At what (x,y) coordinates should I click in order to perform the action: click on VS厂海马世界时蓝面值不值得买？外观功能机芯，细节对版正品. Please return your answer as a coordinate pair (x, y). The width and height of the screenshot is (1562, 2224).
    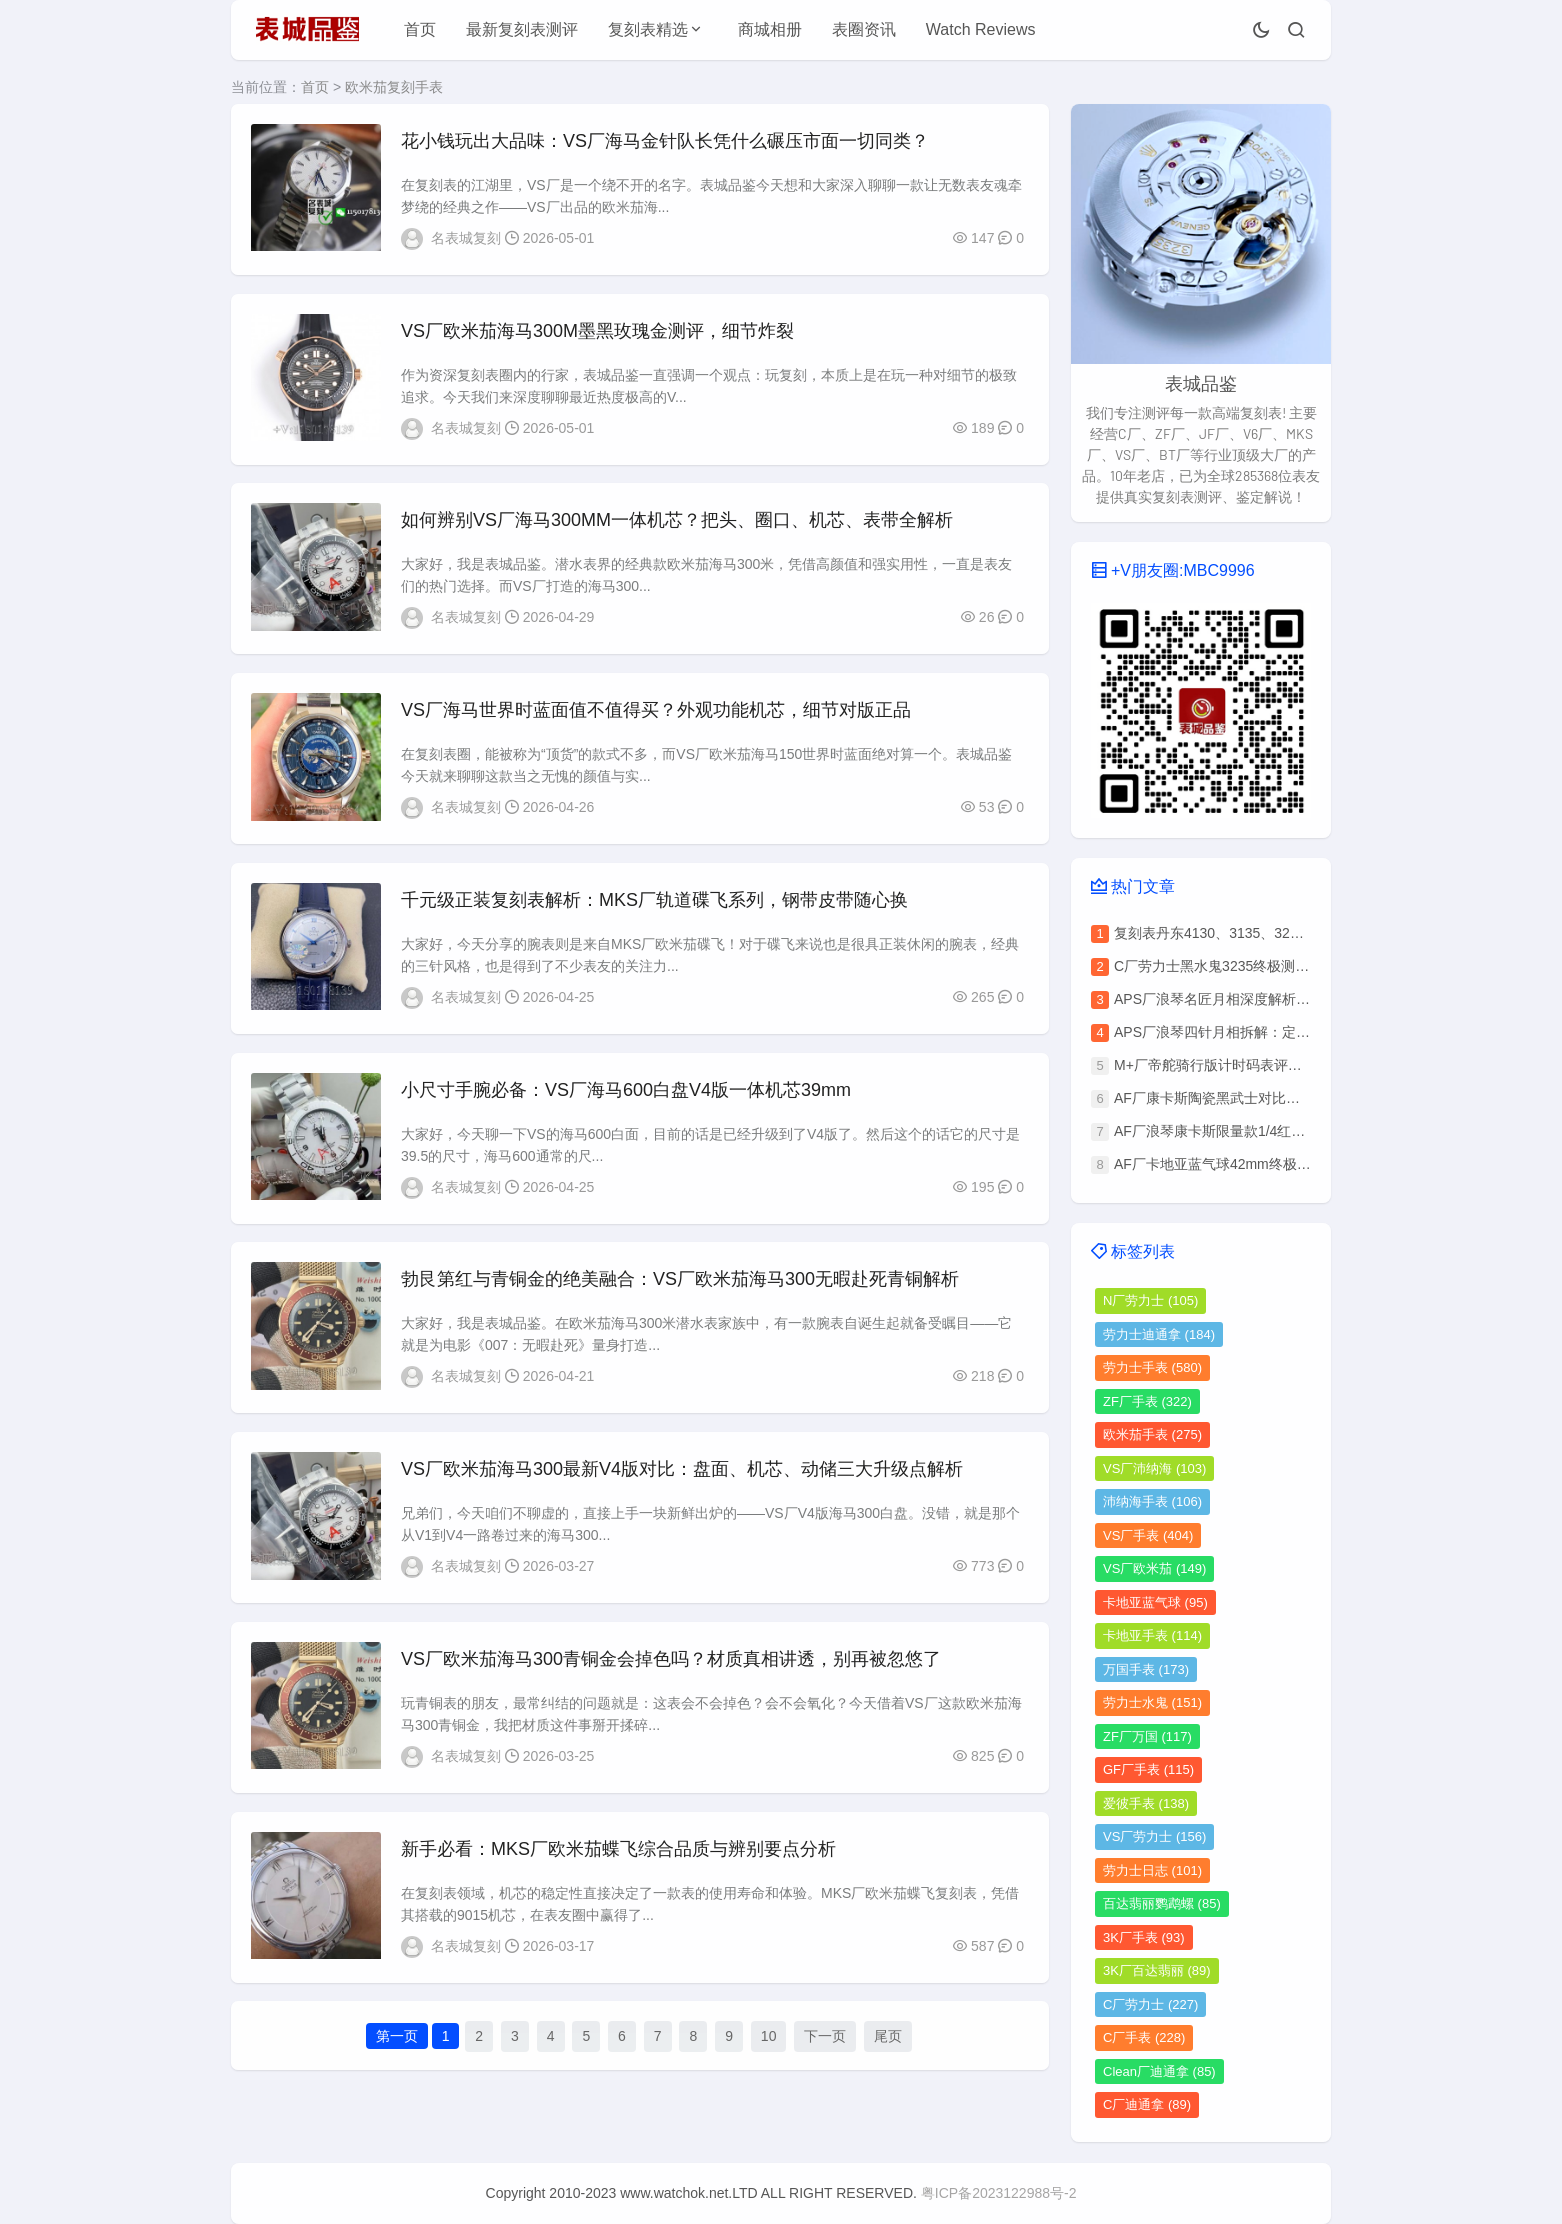
    Looking at the image, I should click on (656, 714).